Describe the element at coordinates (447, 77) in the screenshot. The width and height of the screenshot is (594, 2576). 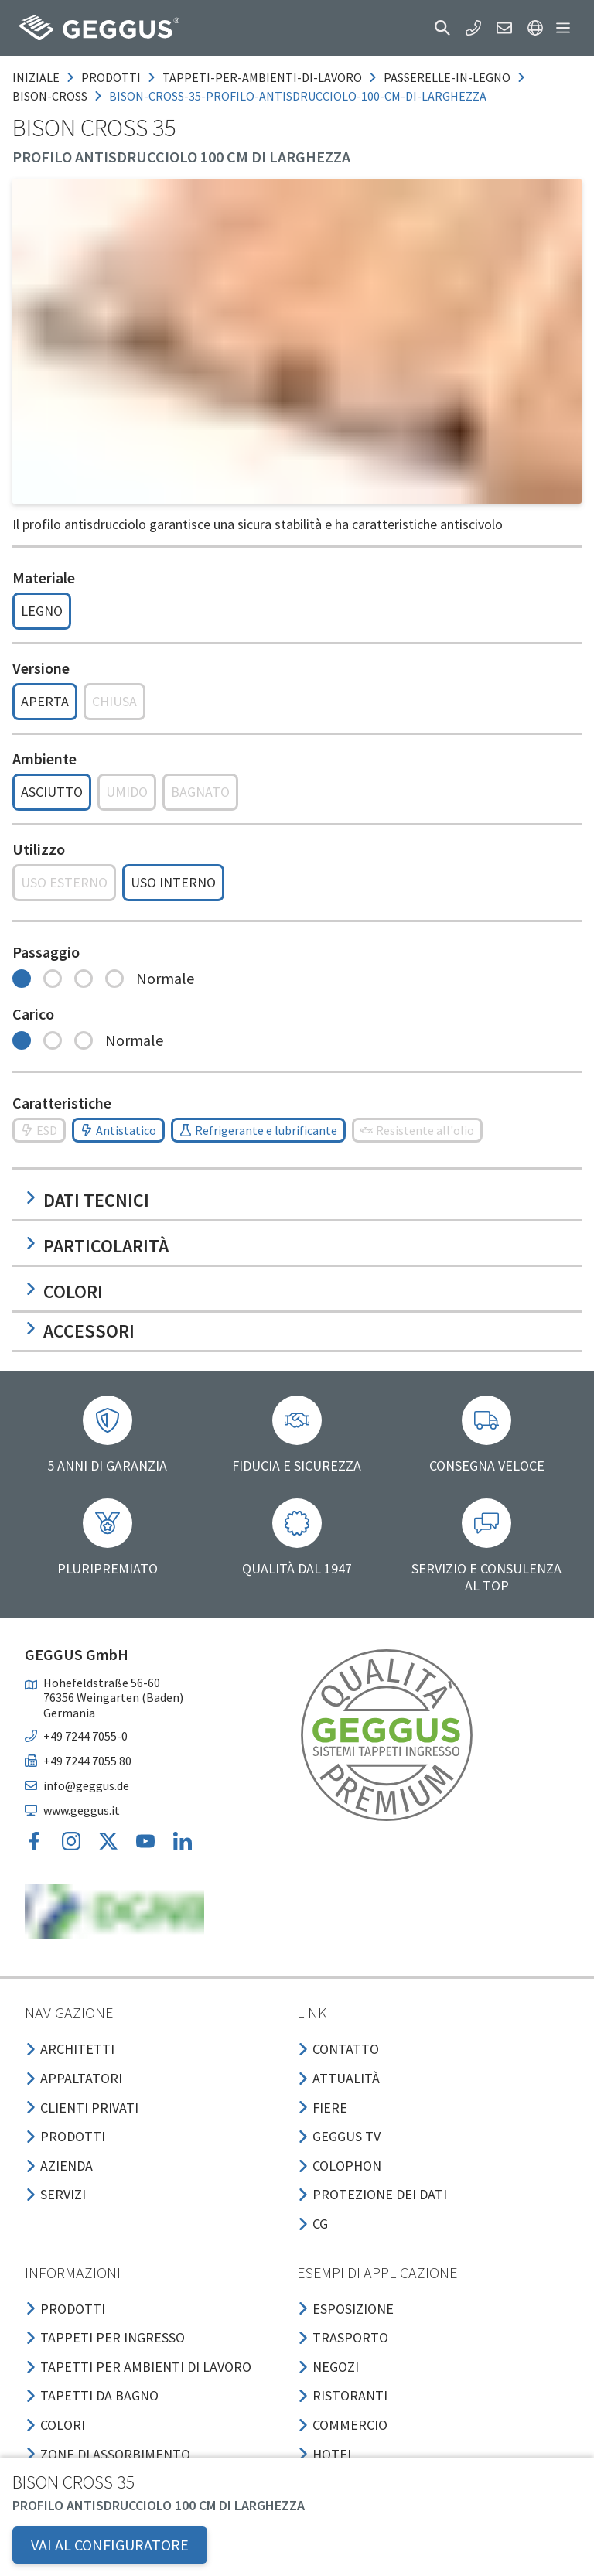
I see `passerelle-in-legno` at that location.